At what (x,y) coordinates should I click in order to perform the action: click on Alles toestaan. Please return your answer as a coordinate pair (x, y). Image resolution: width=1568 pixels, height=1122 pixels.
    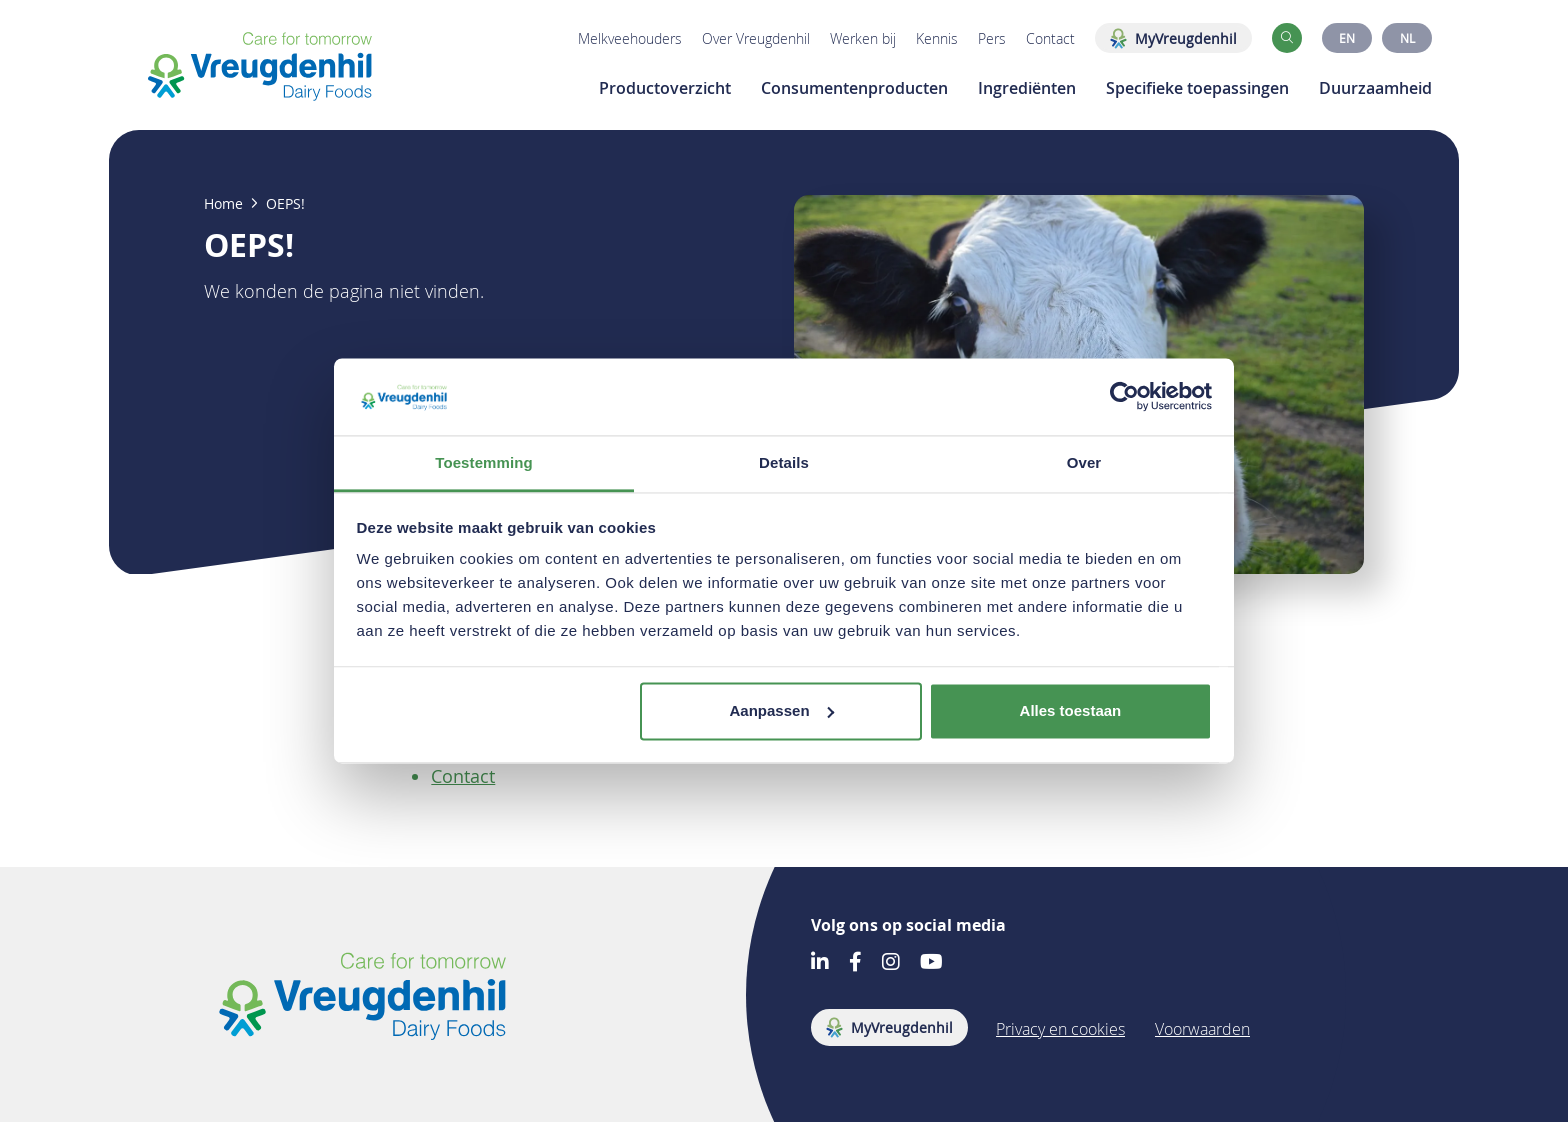
    Looking at the image, I should click on (1071, 710).